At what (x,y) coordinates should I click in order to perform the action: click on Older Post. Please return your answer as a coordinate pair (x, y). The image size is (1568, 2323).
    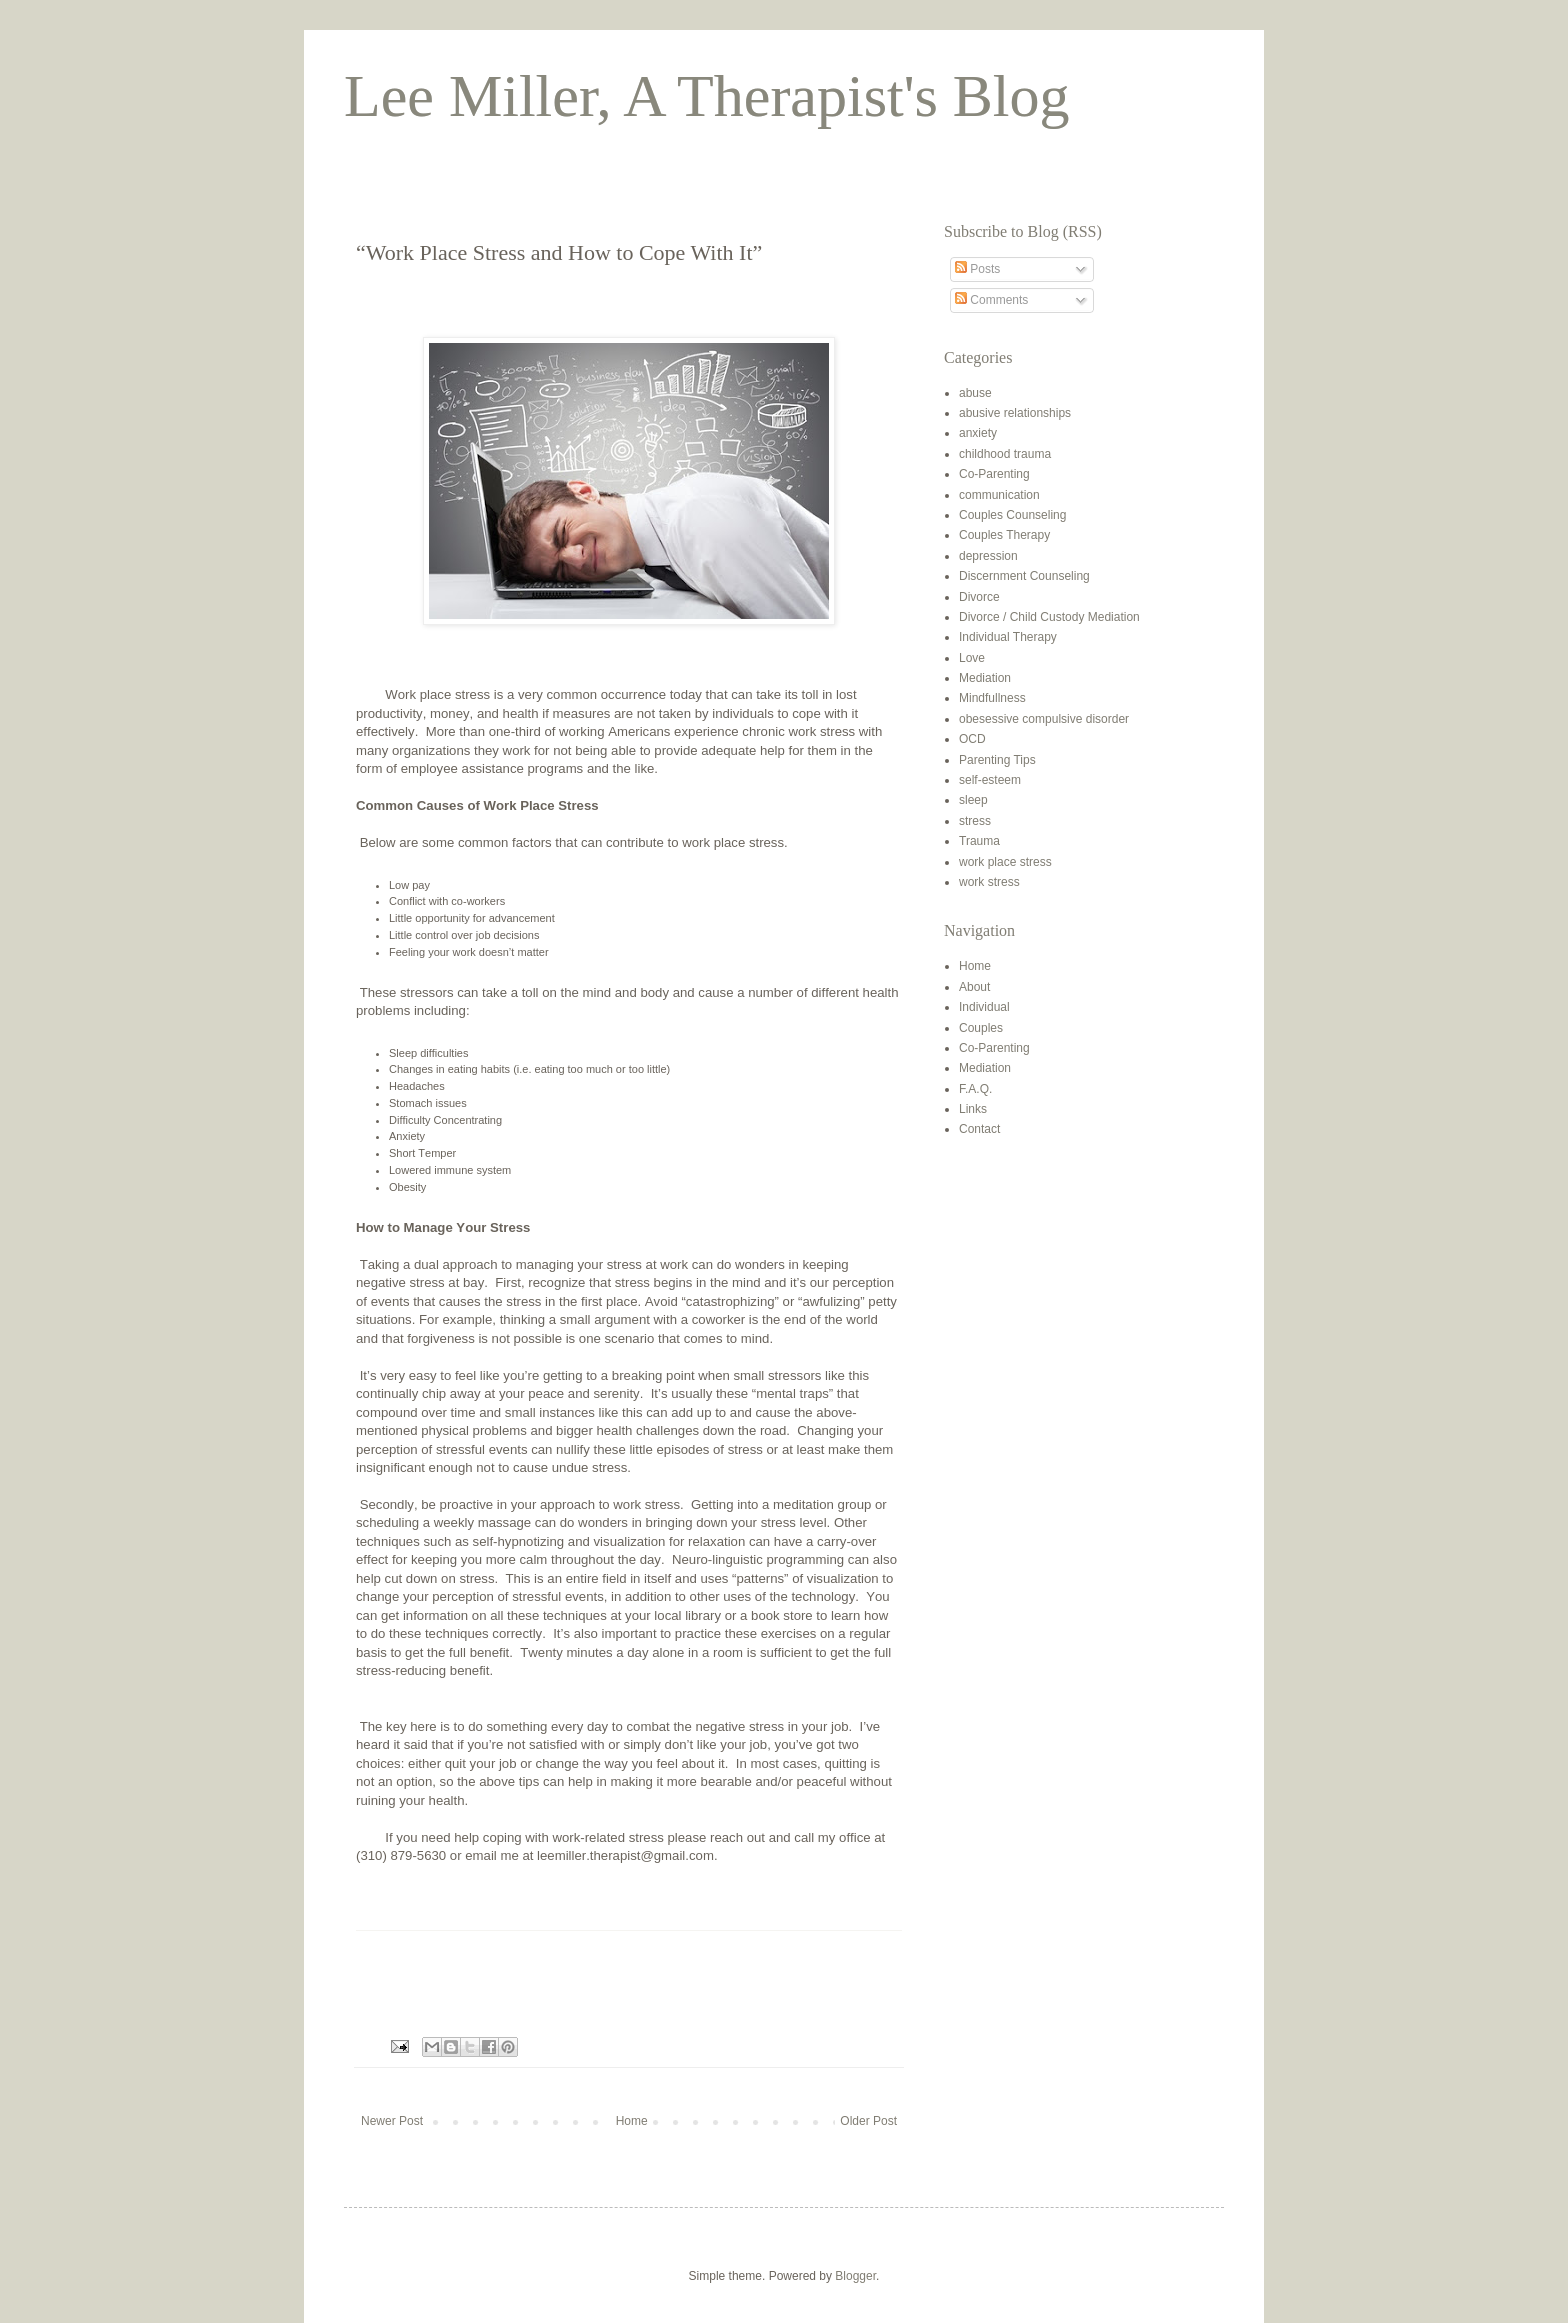
    Looking at the image, I should click on (868, 2121).